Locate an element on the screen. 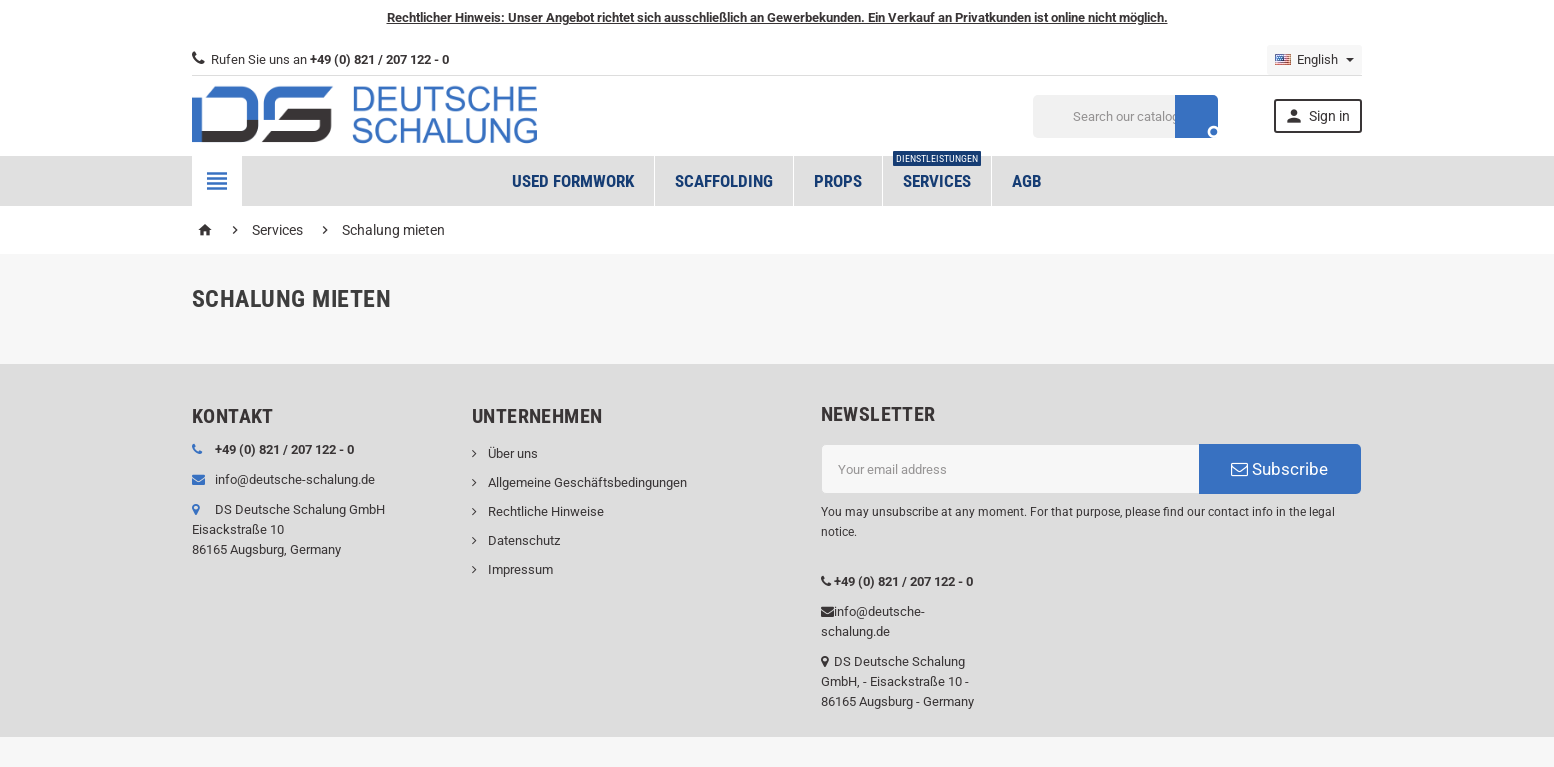  AGB is located at coordinates (1027, 181).